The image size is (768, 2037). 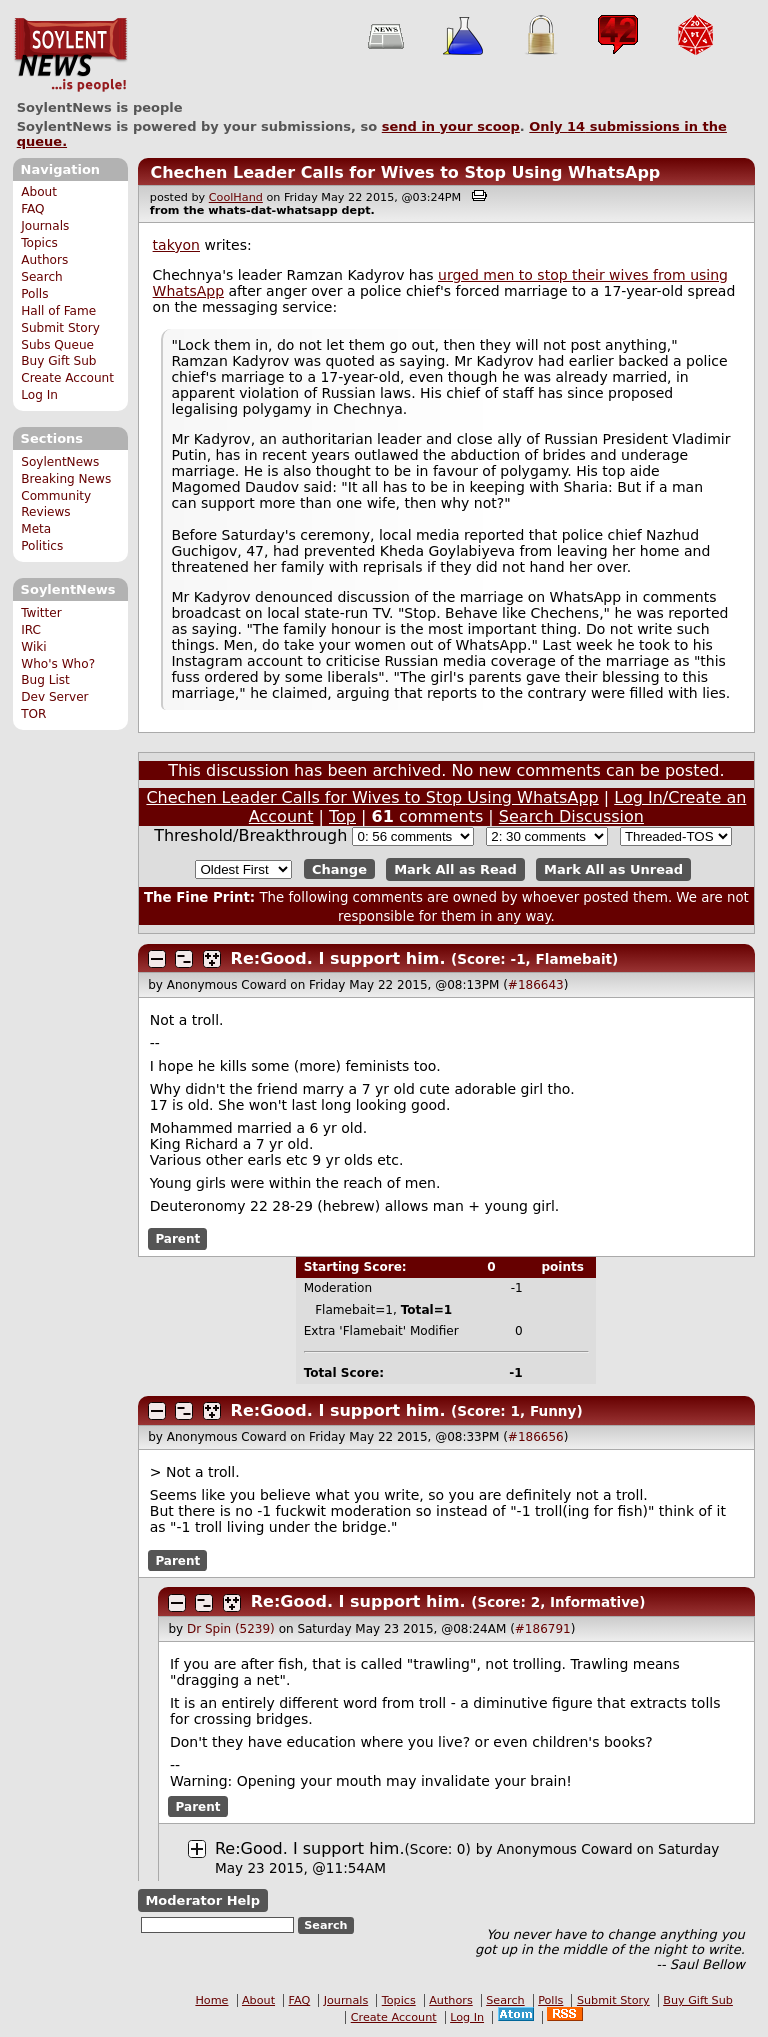 I want to click on TOR, so click(x=33, y=714).